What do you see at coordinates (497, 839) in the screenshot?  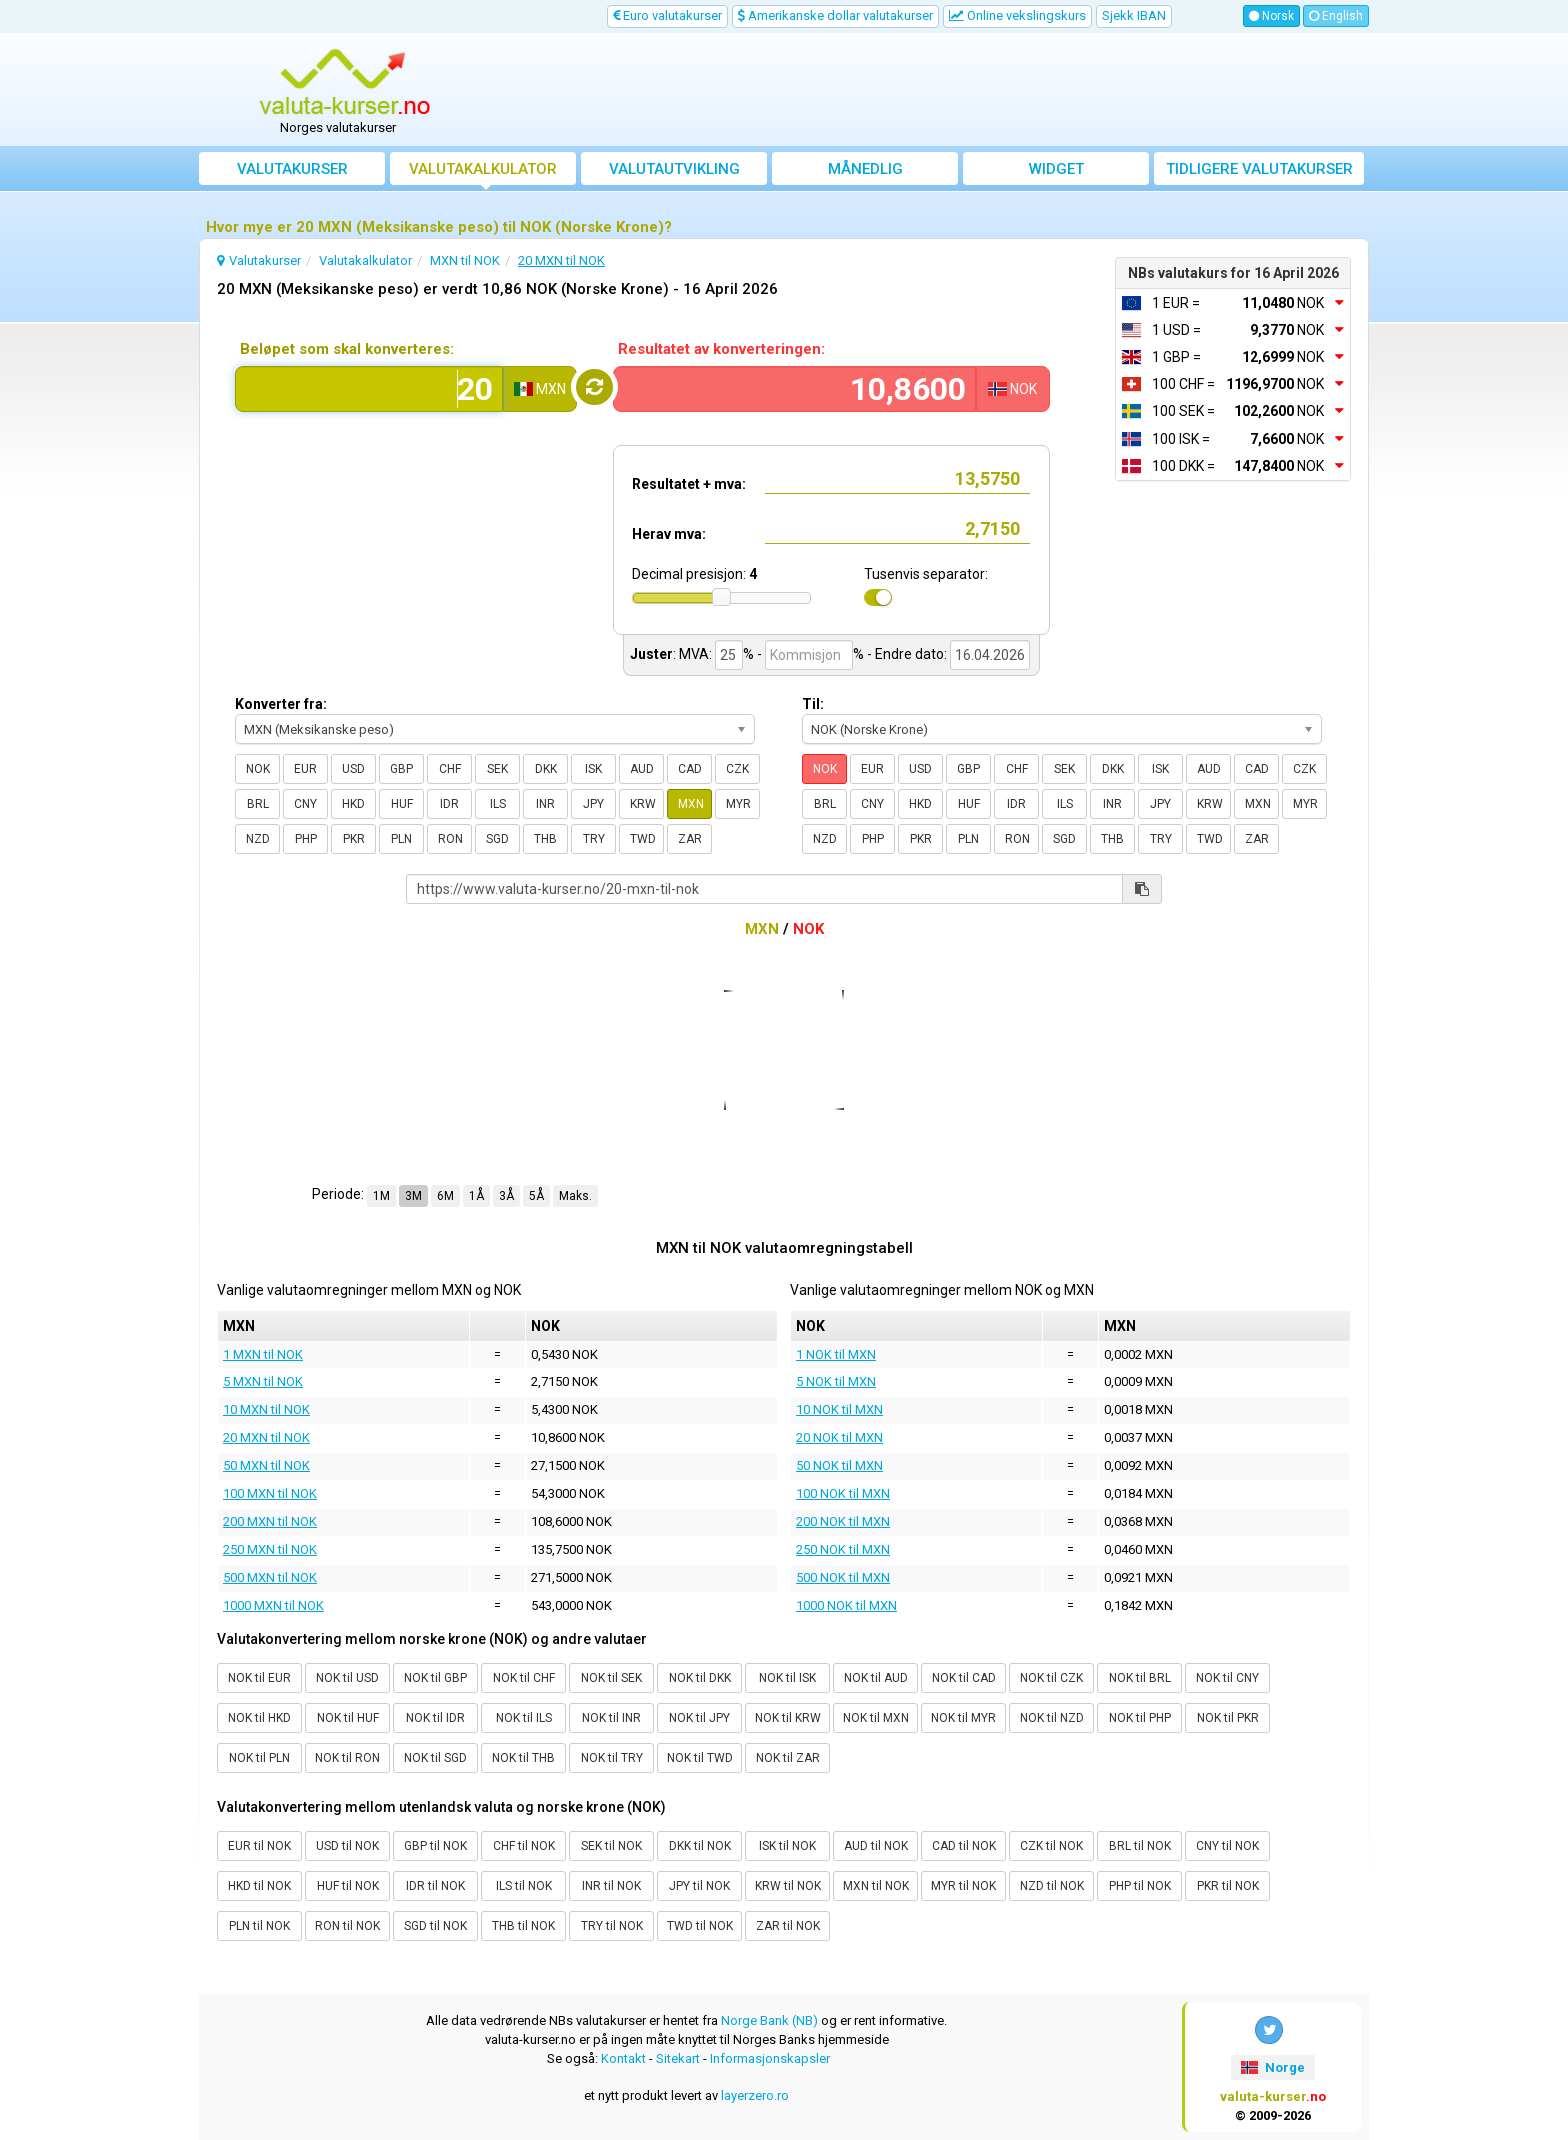 I see `SGD` at bounding box center [497, 839].